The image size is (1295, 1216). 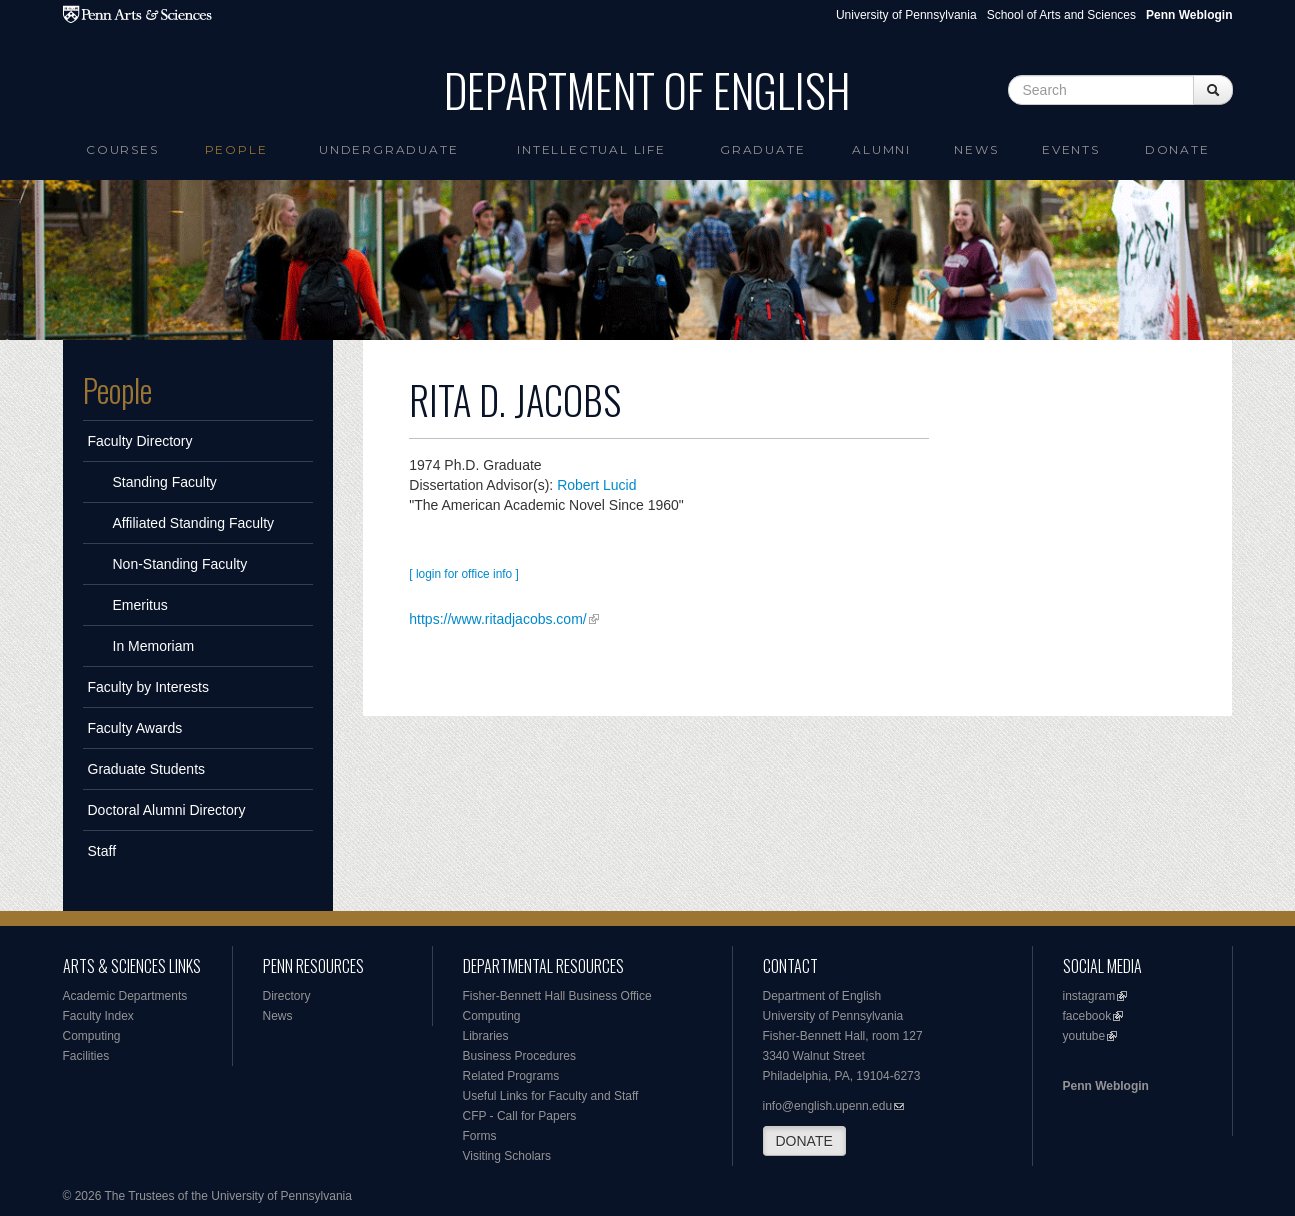 What do you see at coordinates (236, 149) in the screenshot?
I see `People` at bounding box center [236, 149].